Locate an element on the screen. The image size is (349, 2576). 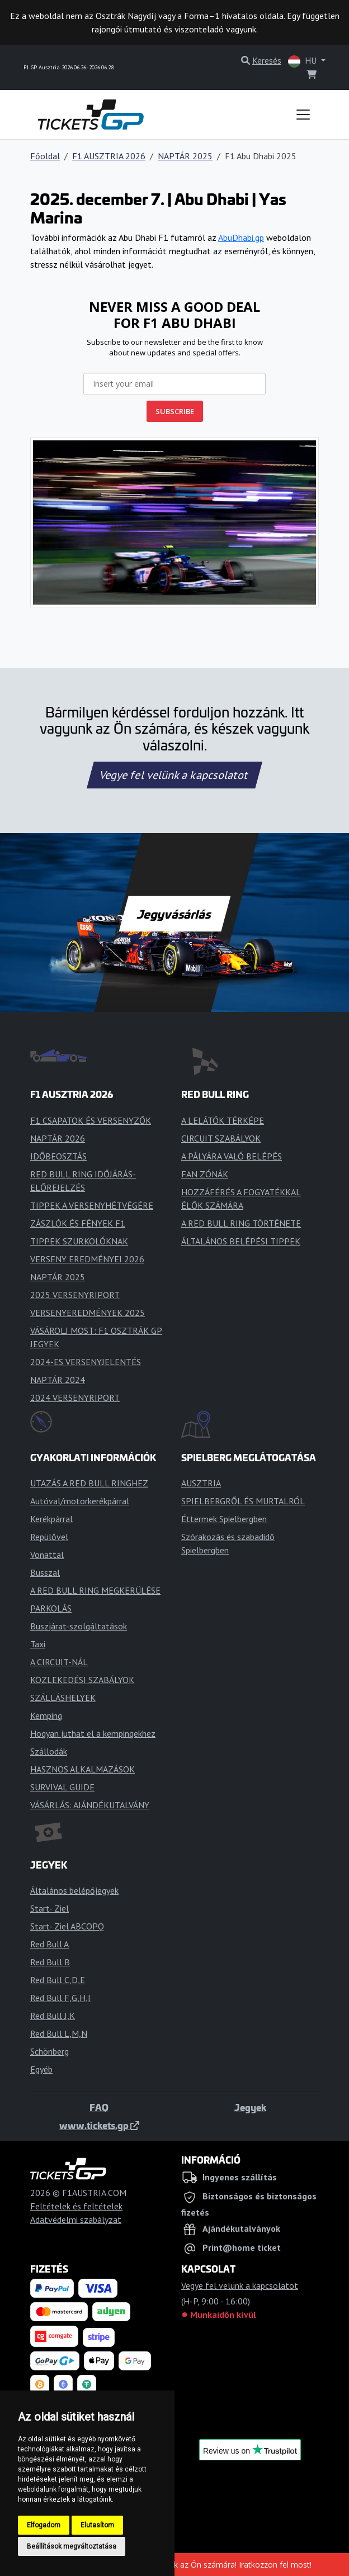
ÁLTALÁNOS BELÉPÉSI TIPPEK is located at coordinates (240, 1241).